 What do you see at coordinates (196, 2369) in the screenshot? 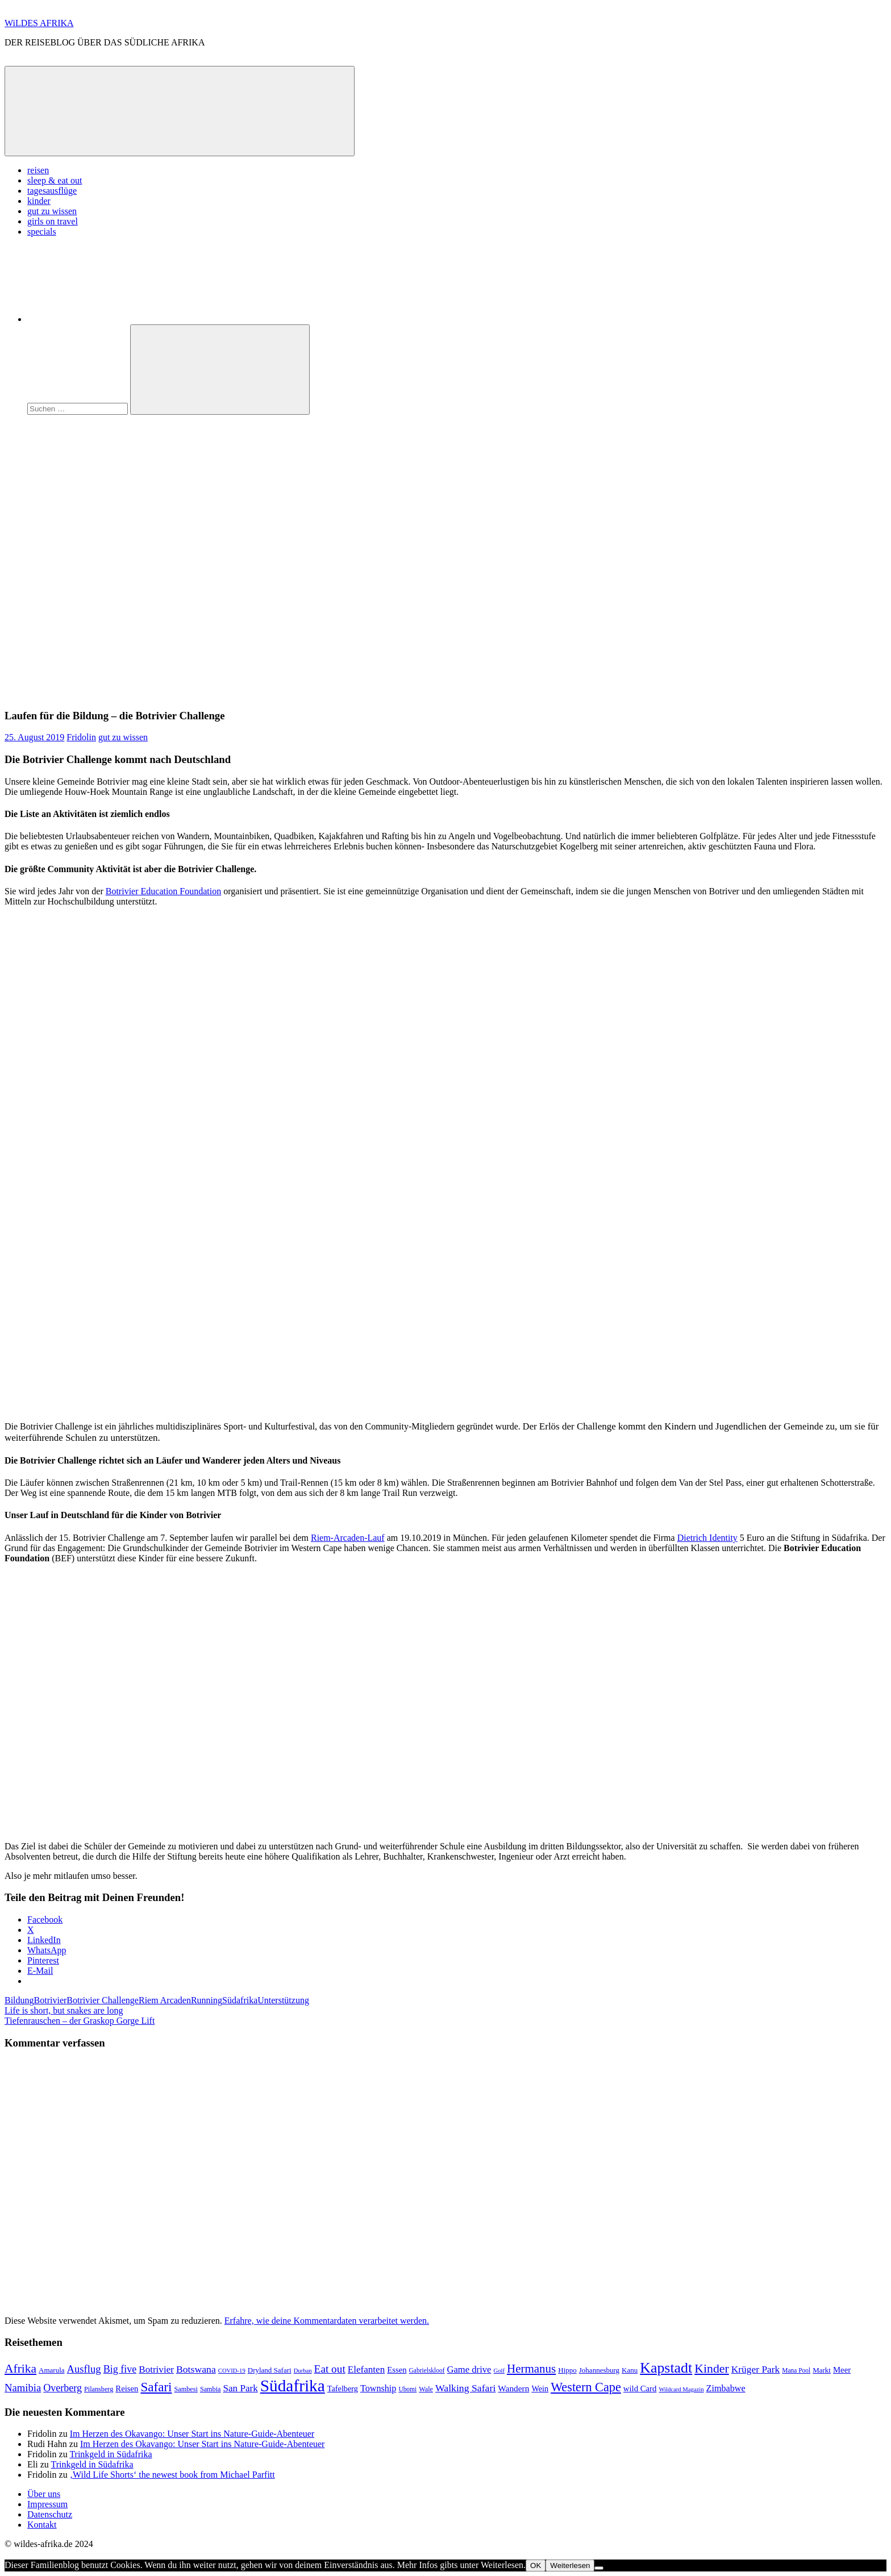
I see `Botswana [Botswana (19 Einträge)]` at bounding box center [196, 2369].